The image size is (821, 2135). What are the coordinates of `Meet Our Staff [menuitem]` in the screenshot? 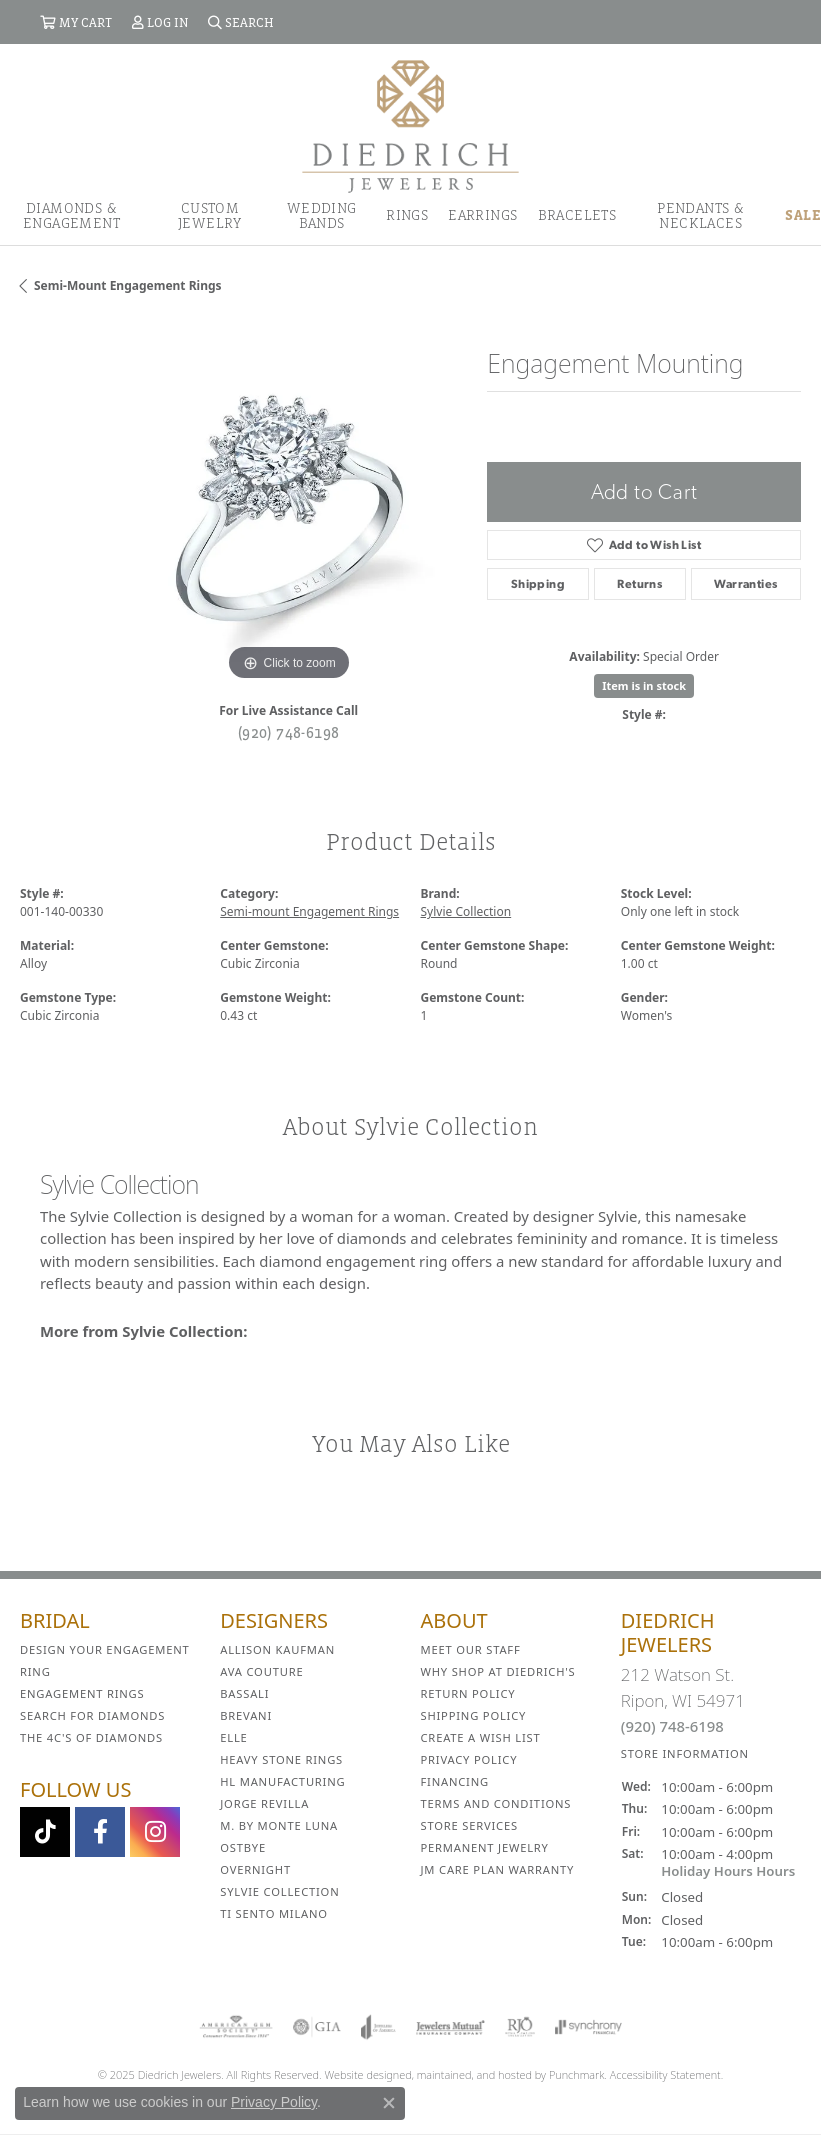 It's located at (471, 1649).